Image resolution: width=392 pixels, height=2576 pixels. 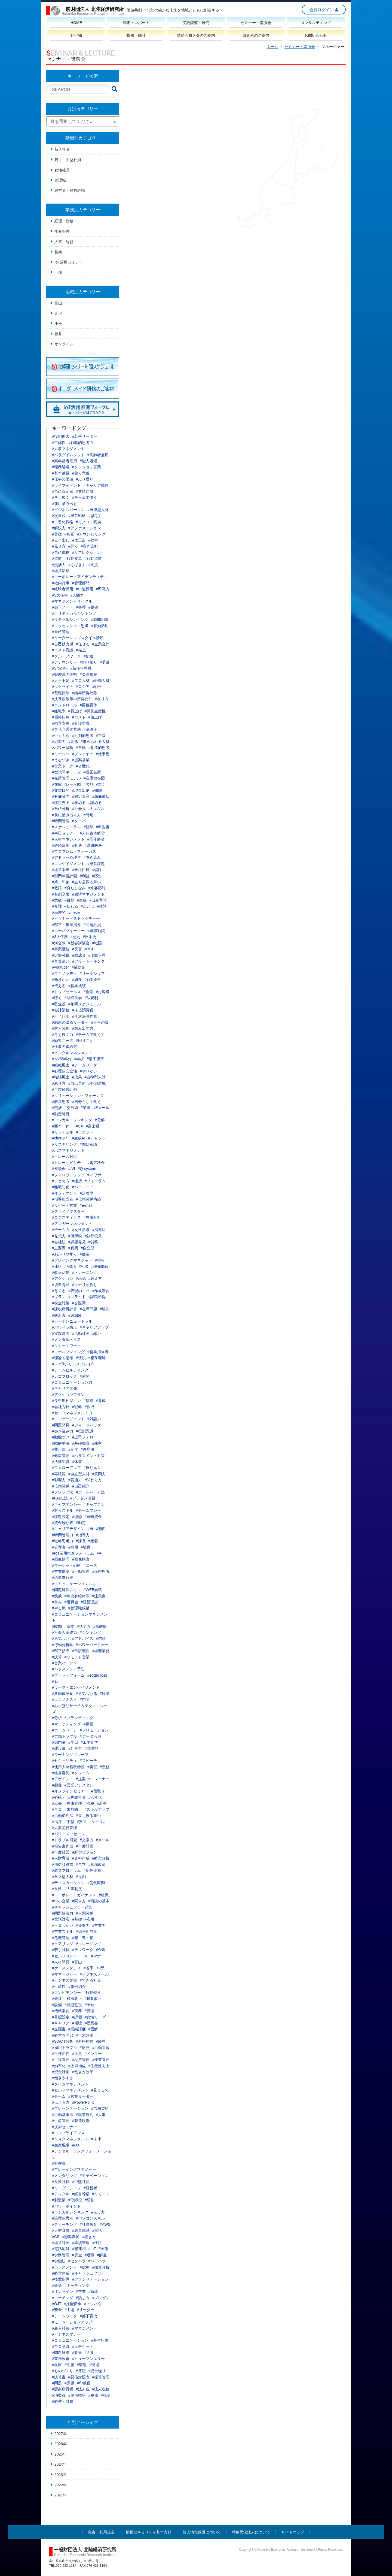 What do you see at coordinates (70, 1266) in the screenshot?
I see `#MICE` at bounding box center [70, 1266].